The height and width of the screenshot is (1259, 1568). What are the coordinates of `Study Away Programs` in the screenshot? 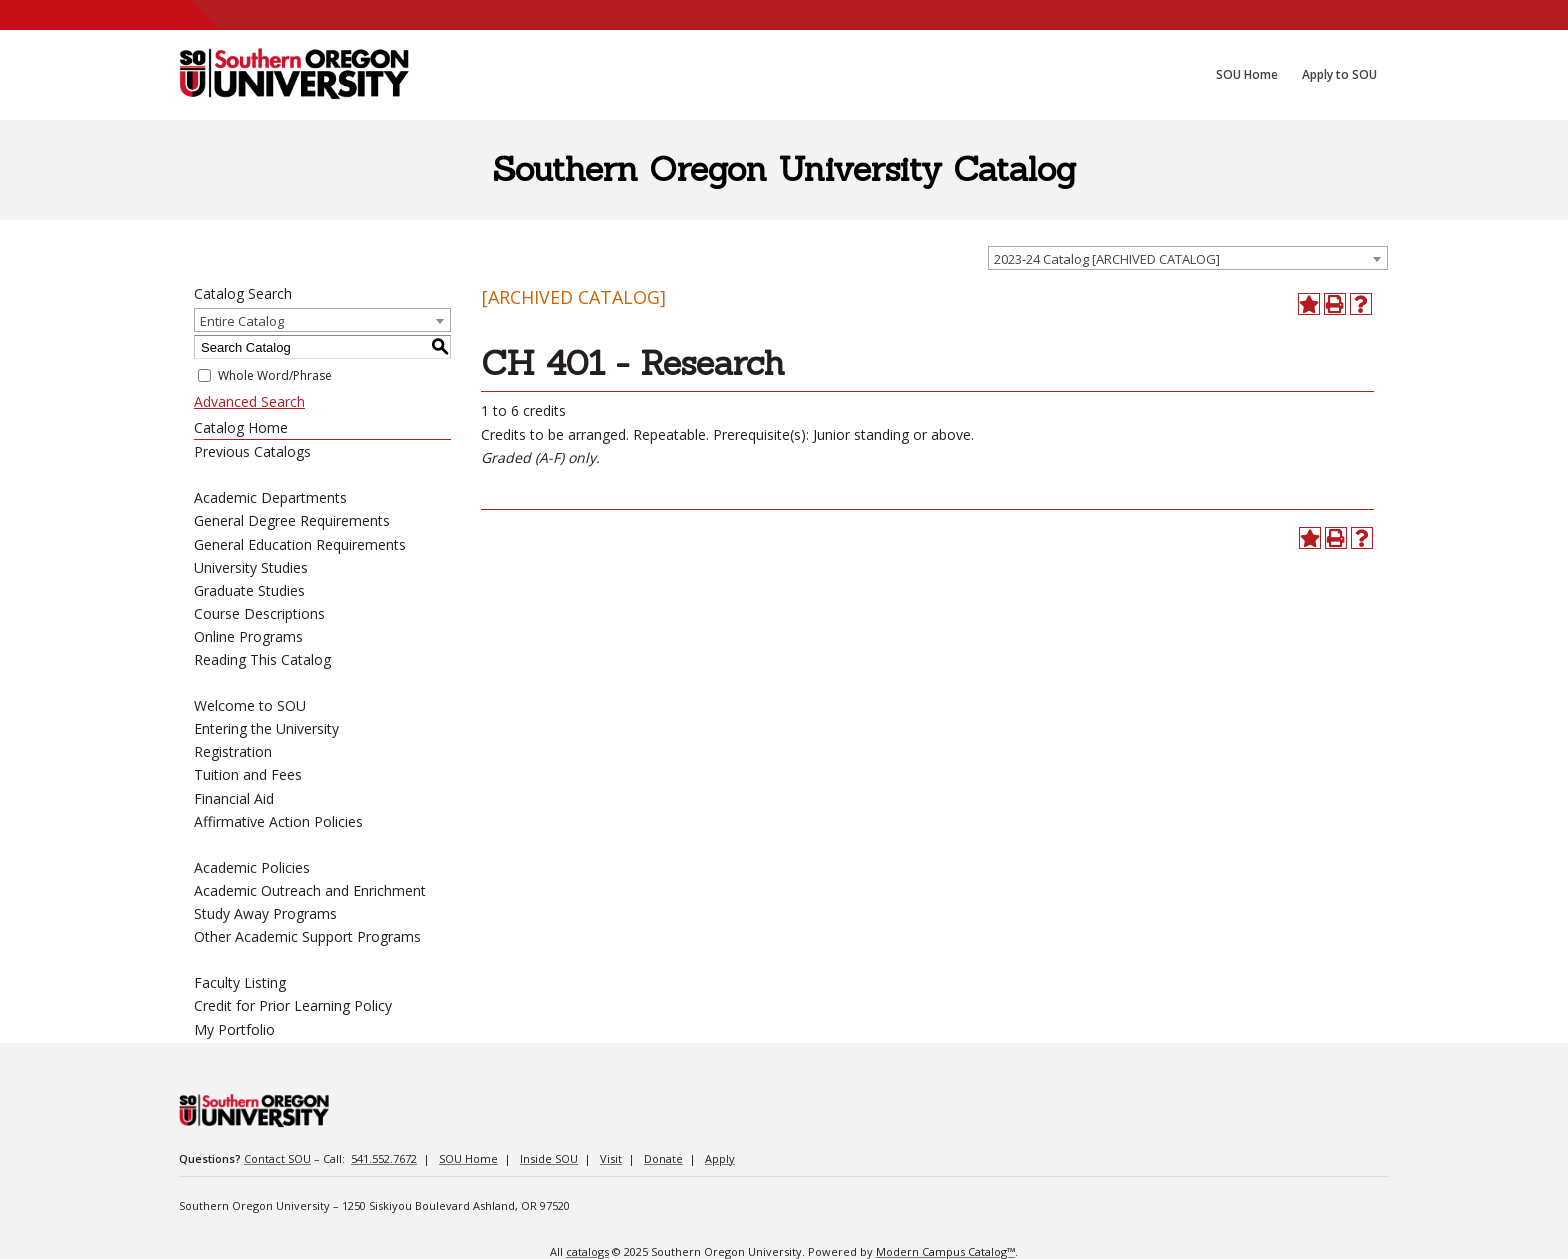 It's located at (265, 913).